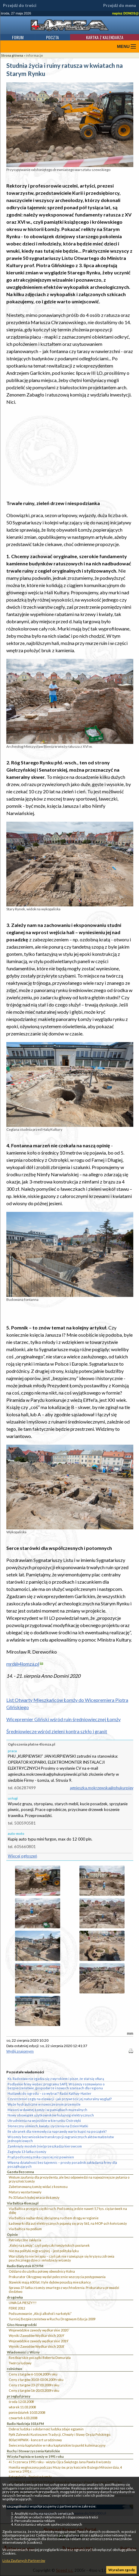 This screenshot has height=2576, width=139. What do you see at coordinates (40, 2313) in the screenshot?
I see `Podsumowanie „Akcji alkohol i narkotyki”` at bounding box center [40, 2313].